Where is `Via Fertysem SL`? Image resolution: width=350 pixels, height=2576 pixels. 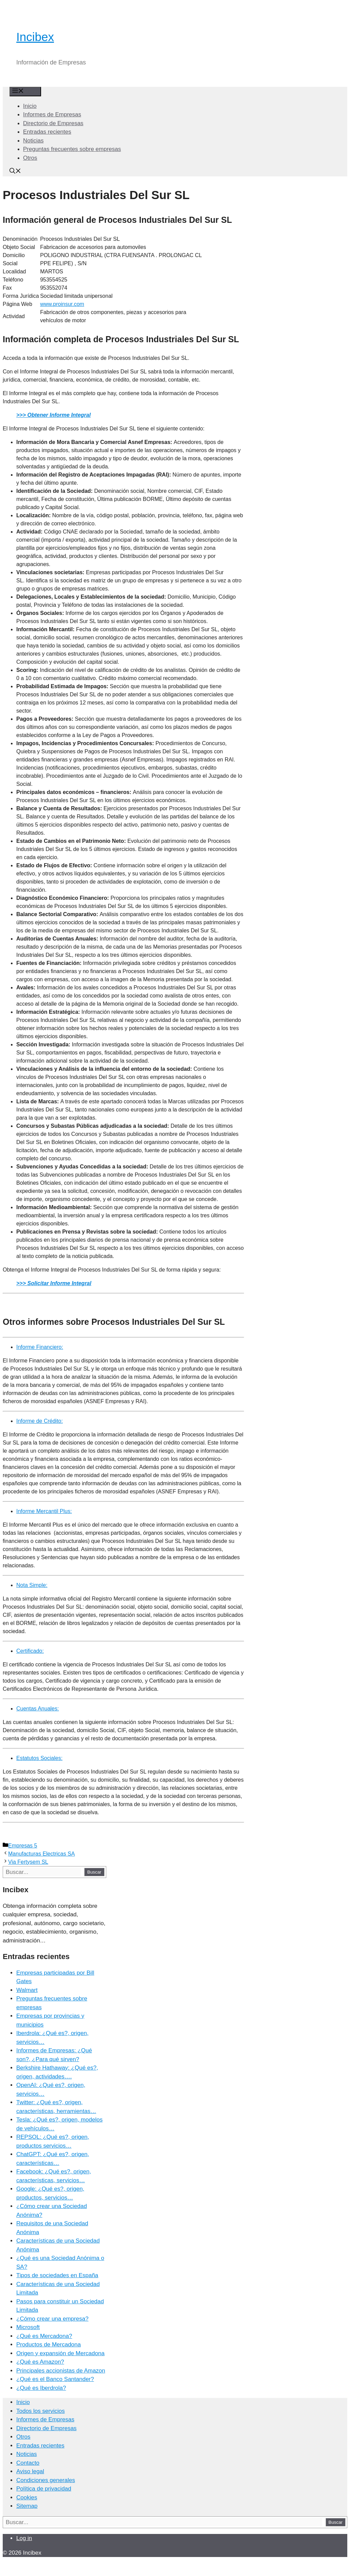
Via Fertysem SL is located at coordinates (28, 1862).